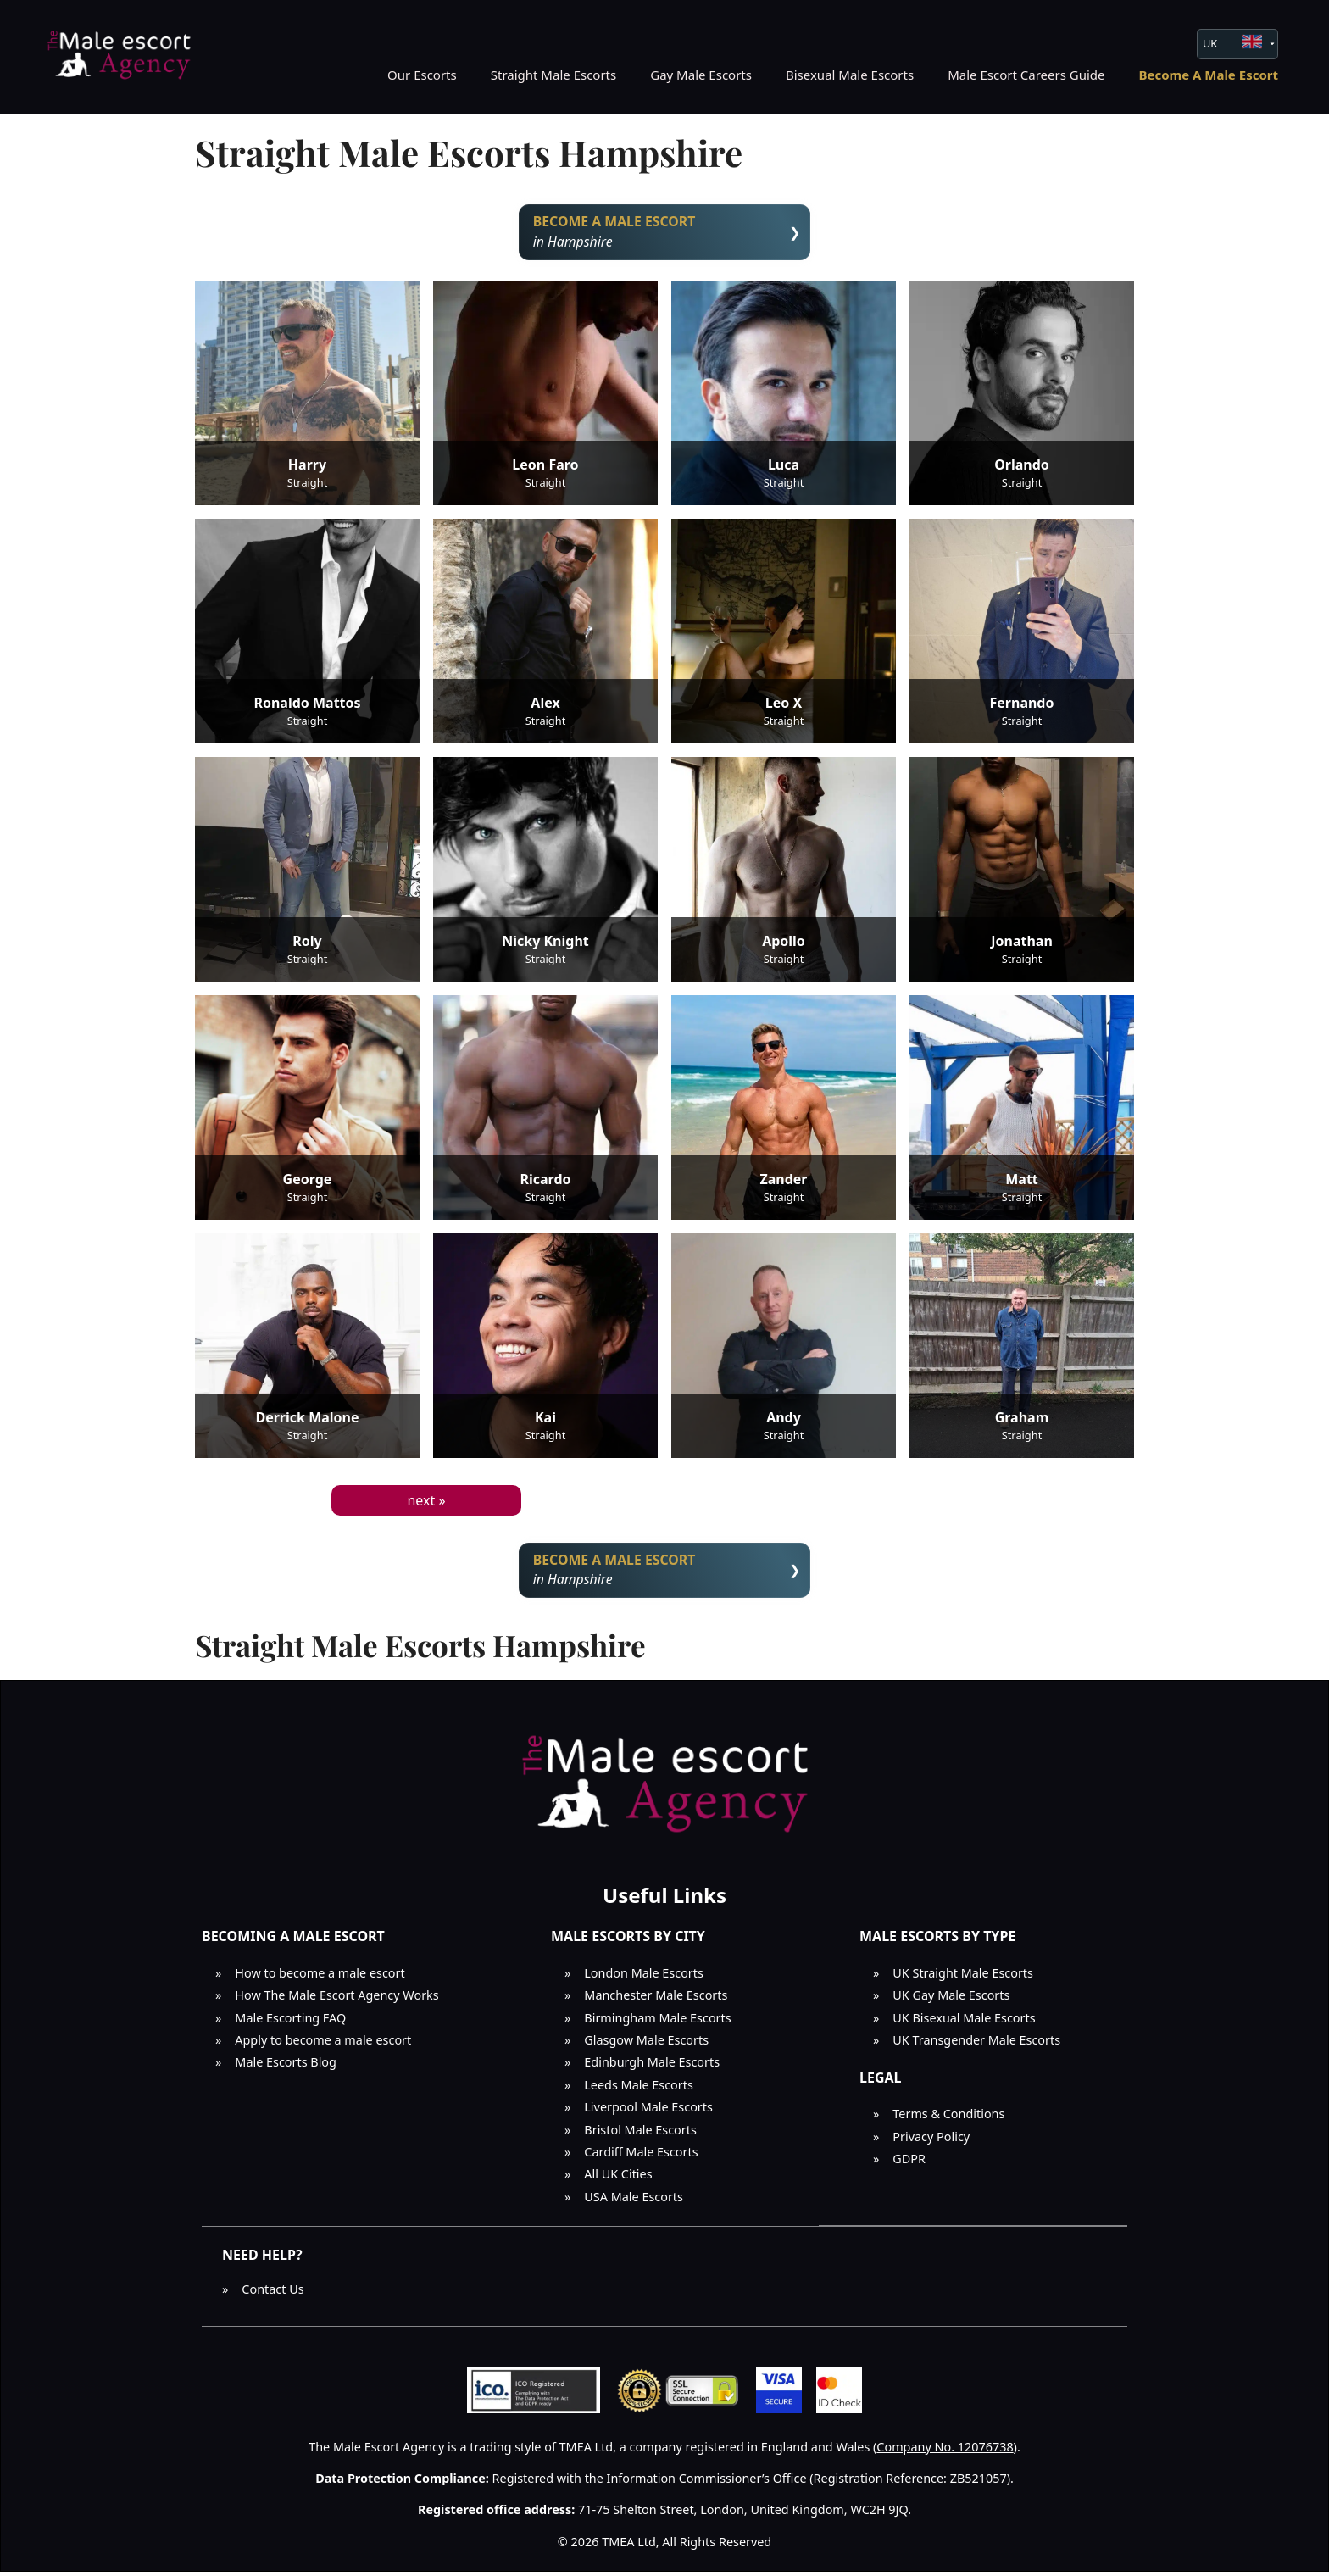  What do you see at coordinates (962, 1977) in the screenshot?
I see `UK Straight Male Escorts` at bounding box center [962, 1977].